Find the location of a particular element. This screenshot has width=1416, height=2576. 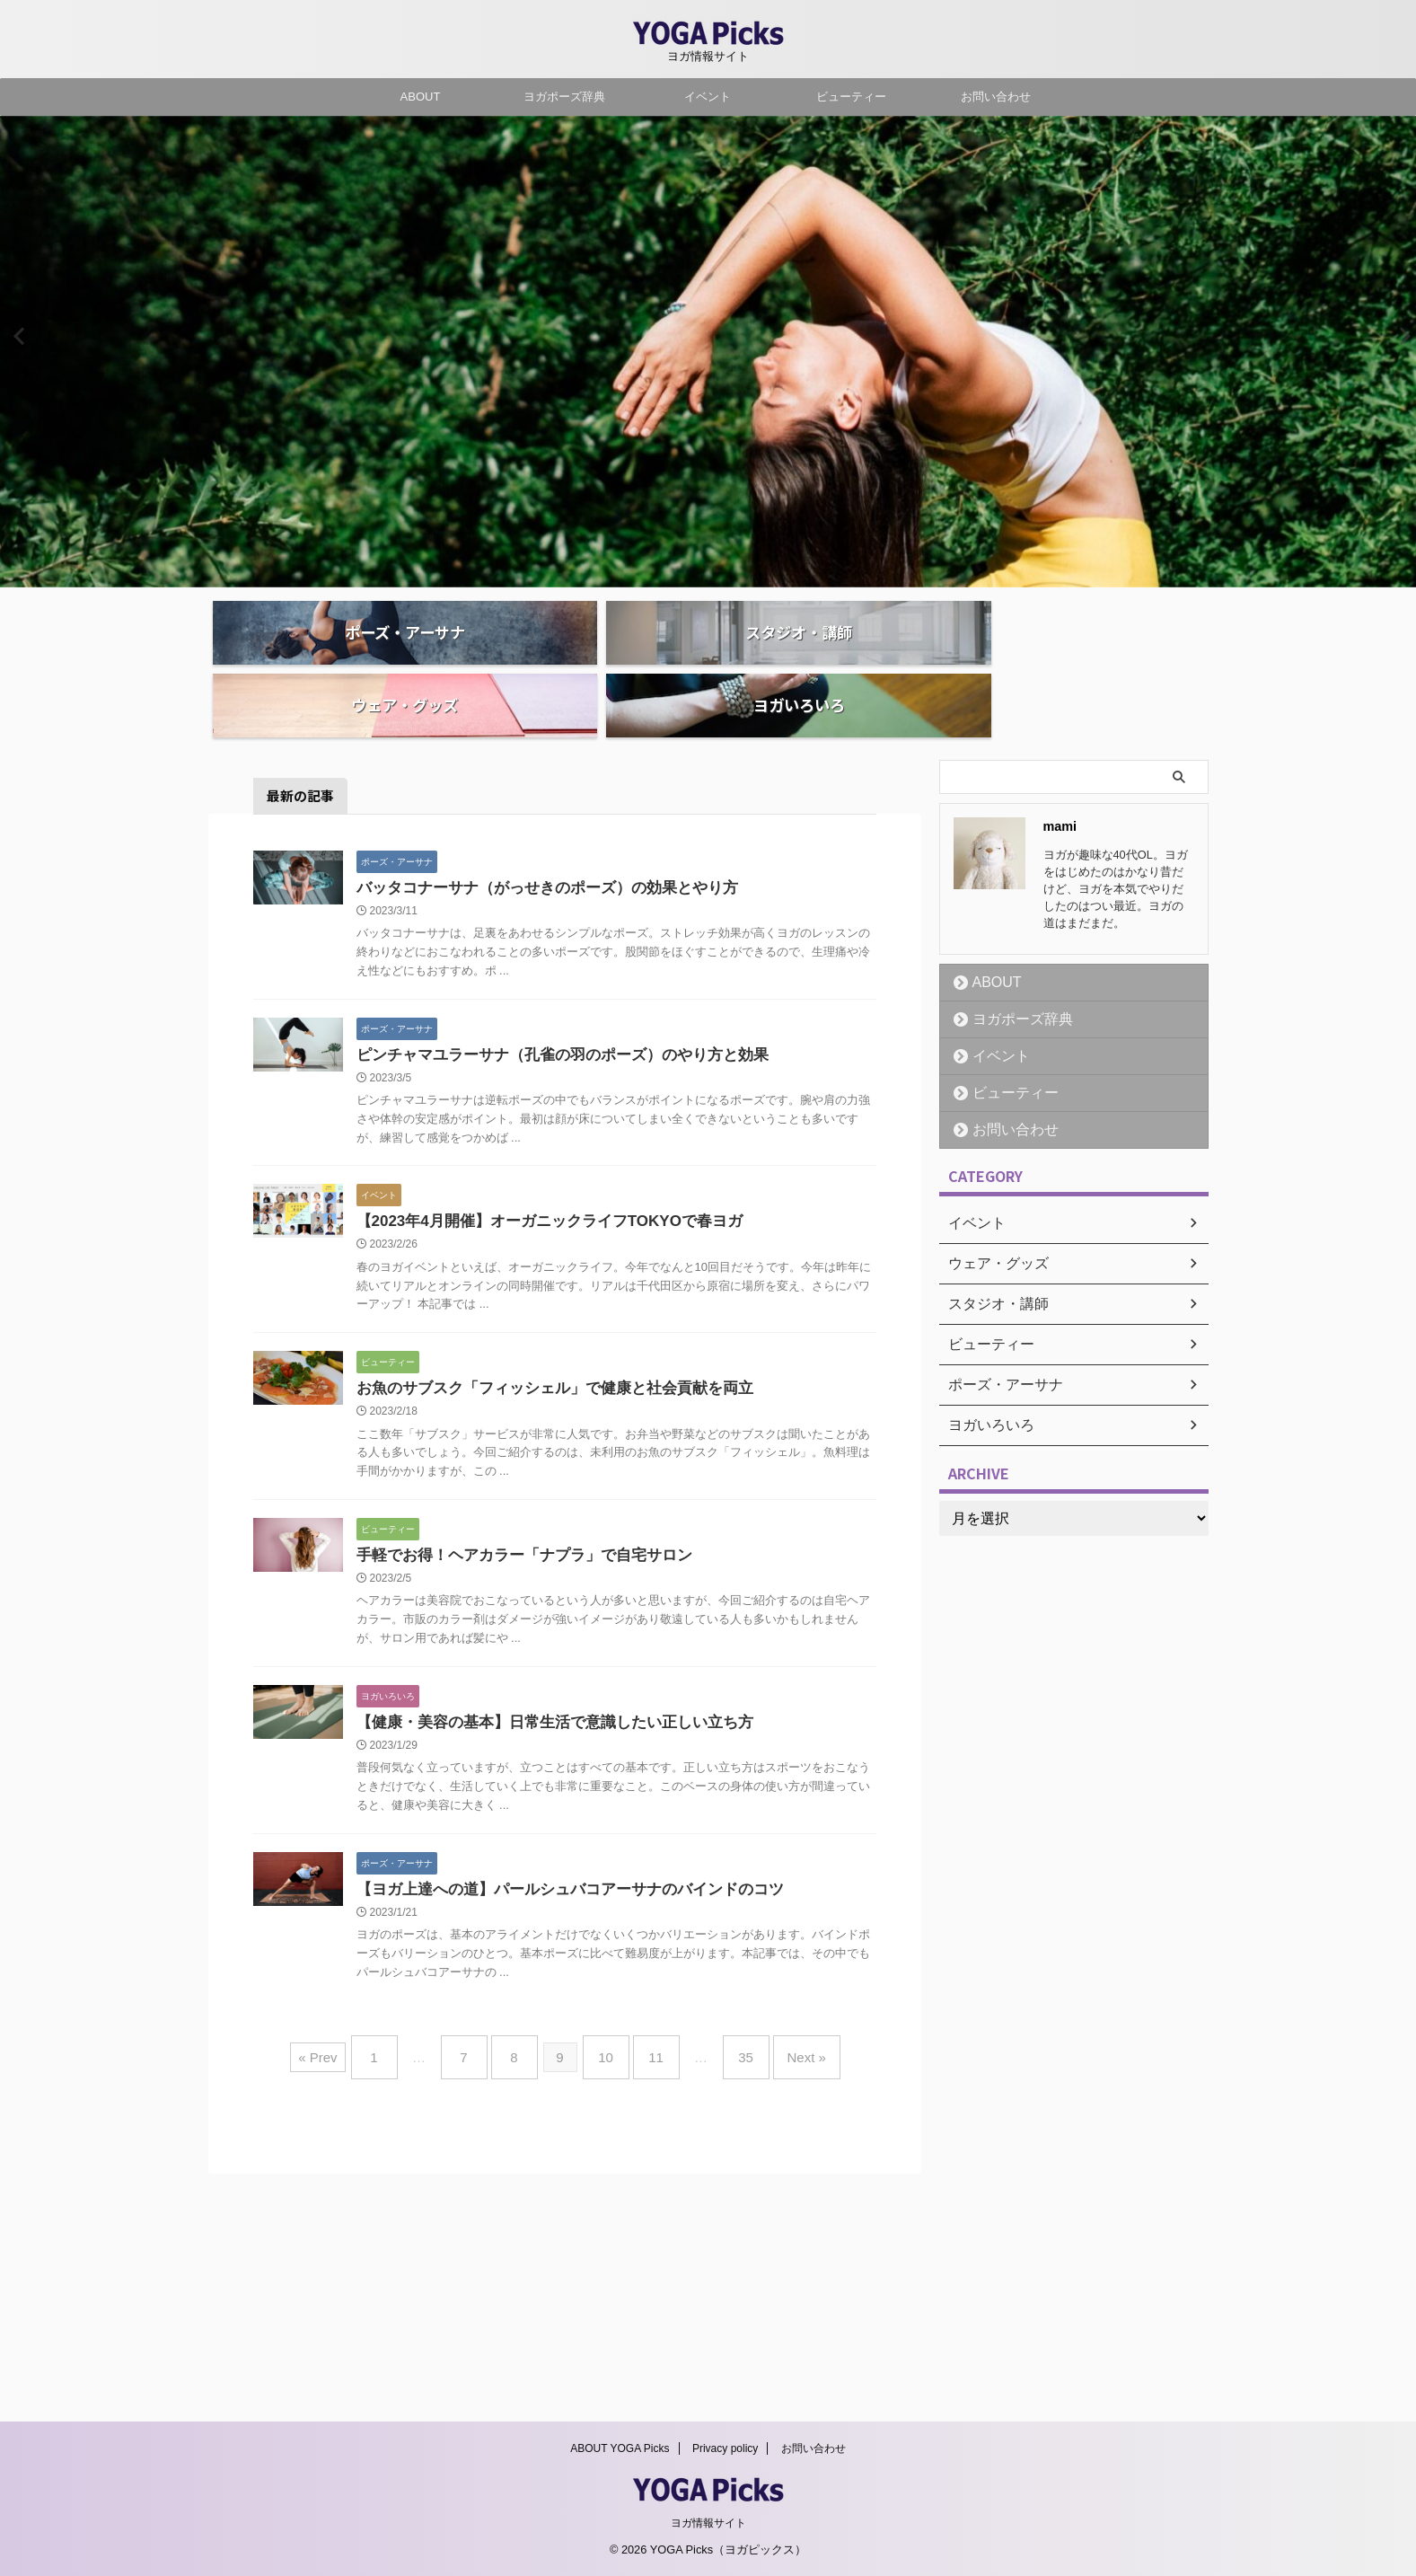

[Advertisement] is located at coordinates (1090, 1633).